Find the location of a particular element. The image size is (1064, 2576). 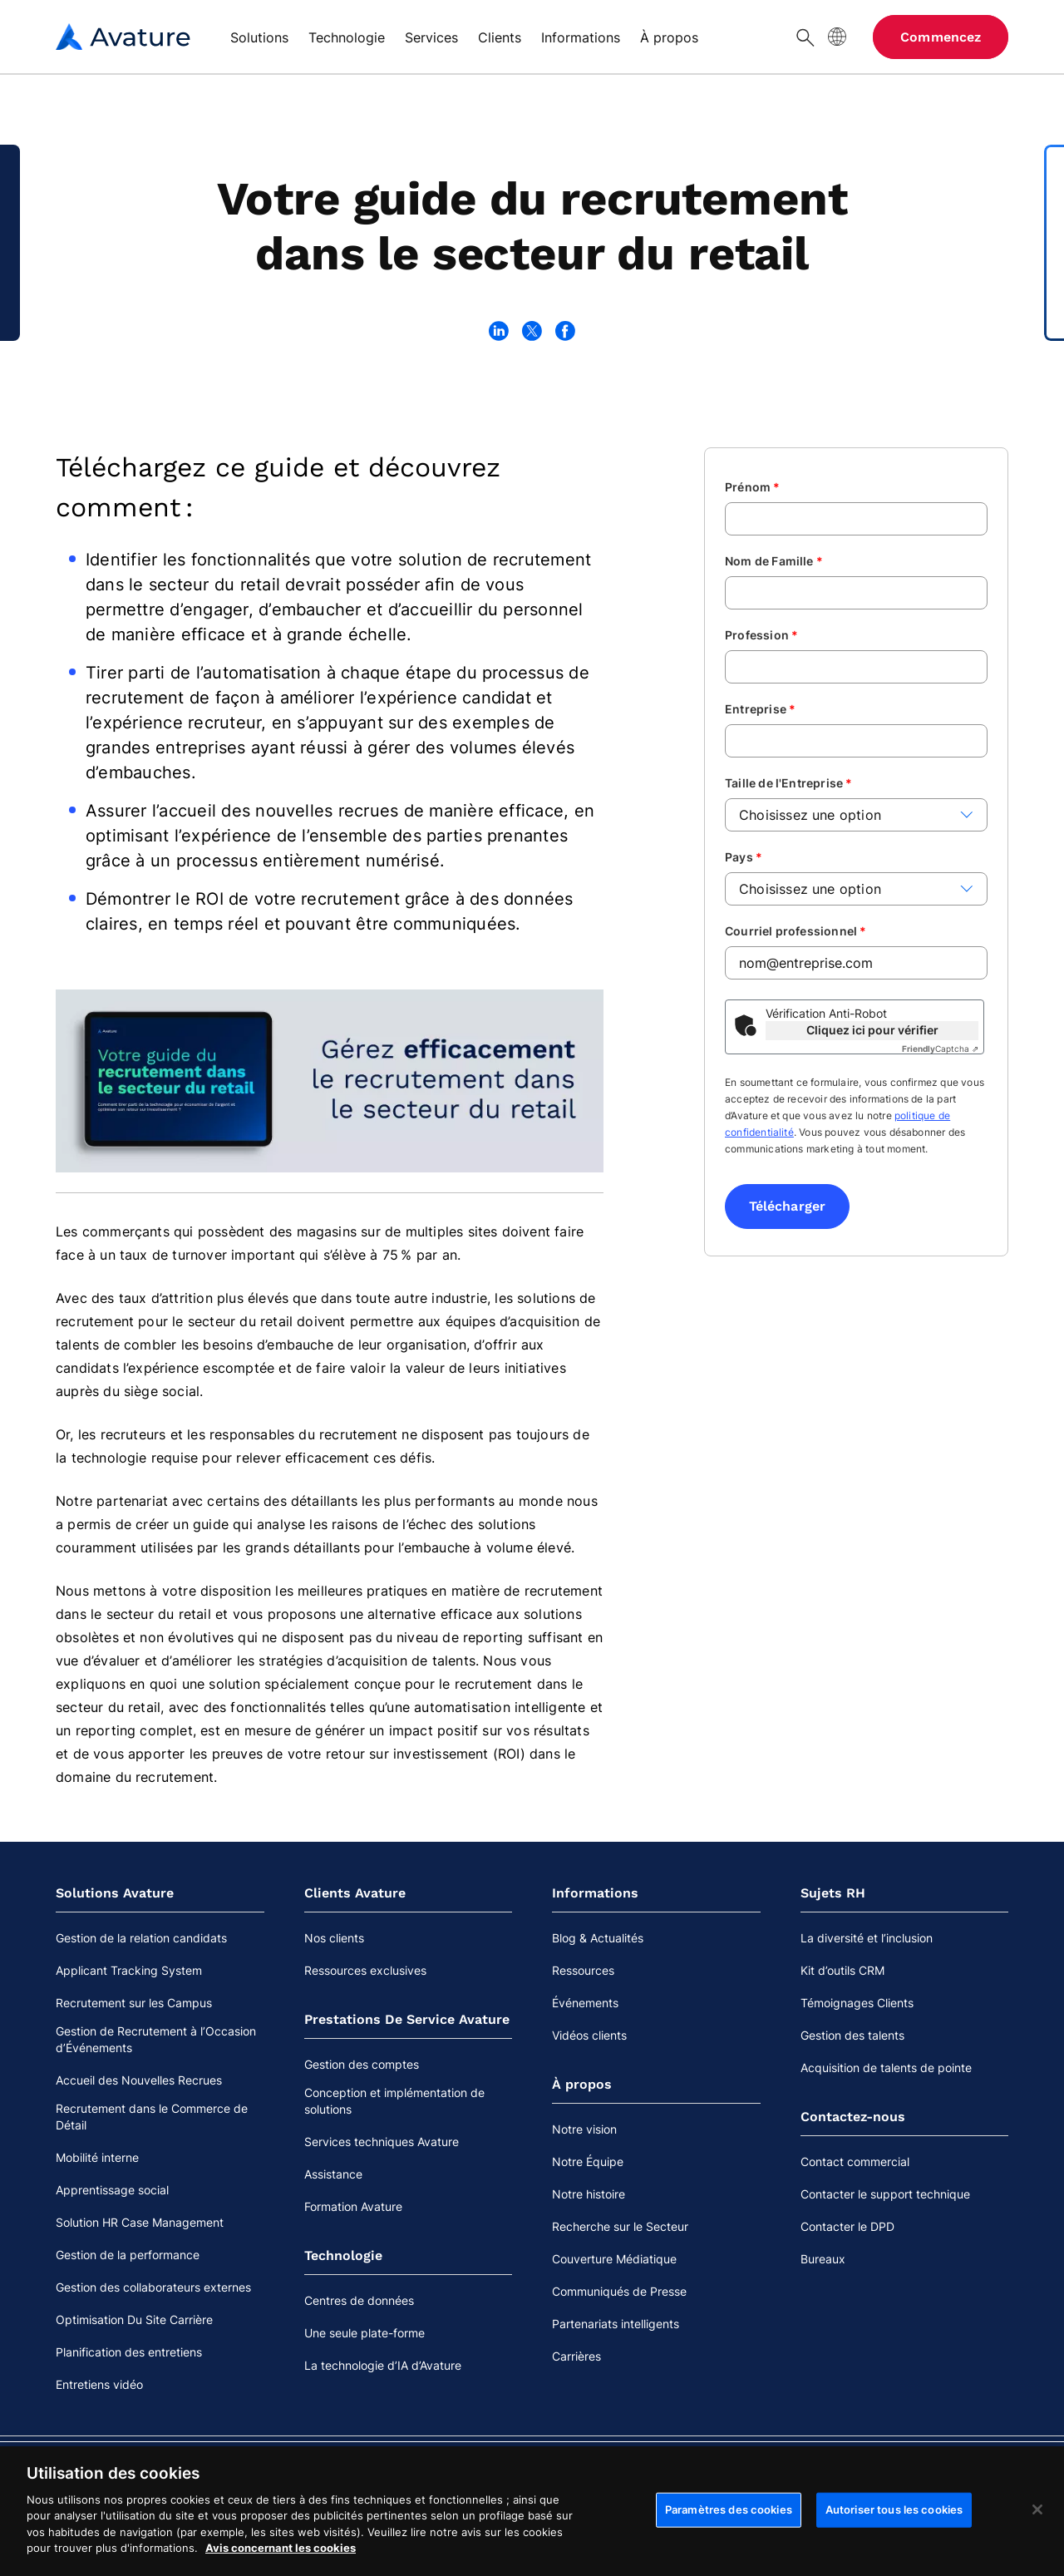

Autoriser tous les cookies is located at coordinates (894, 2544).